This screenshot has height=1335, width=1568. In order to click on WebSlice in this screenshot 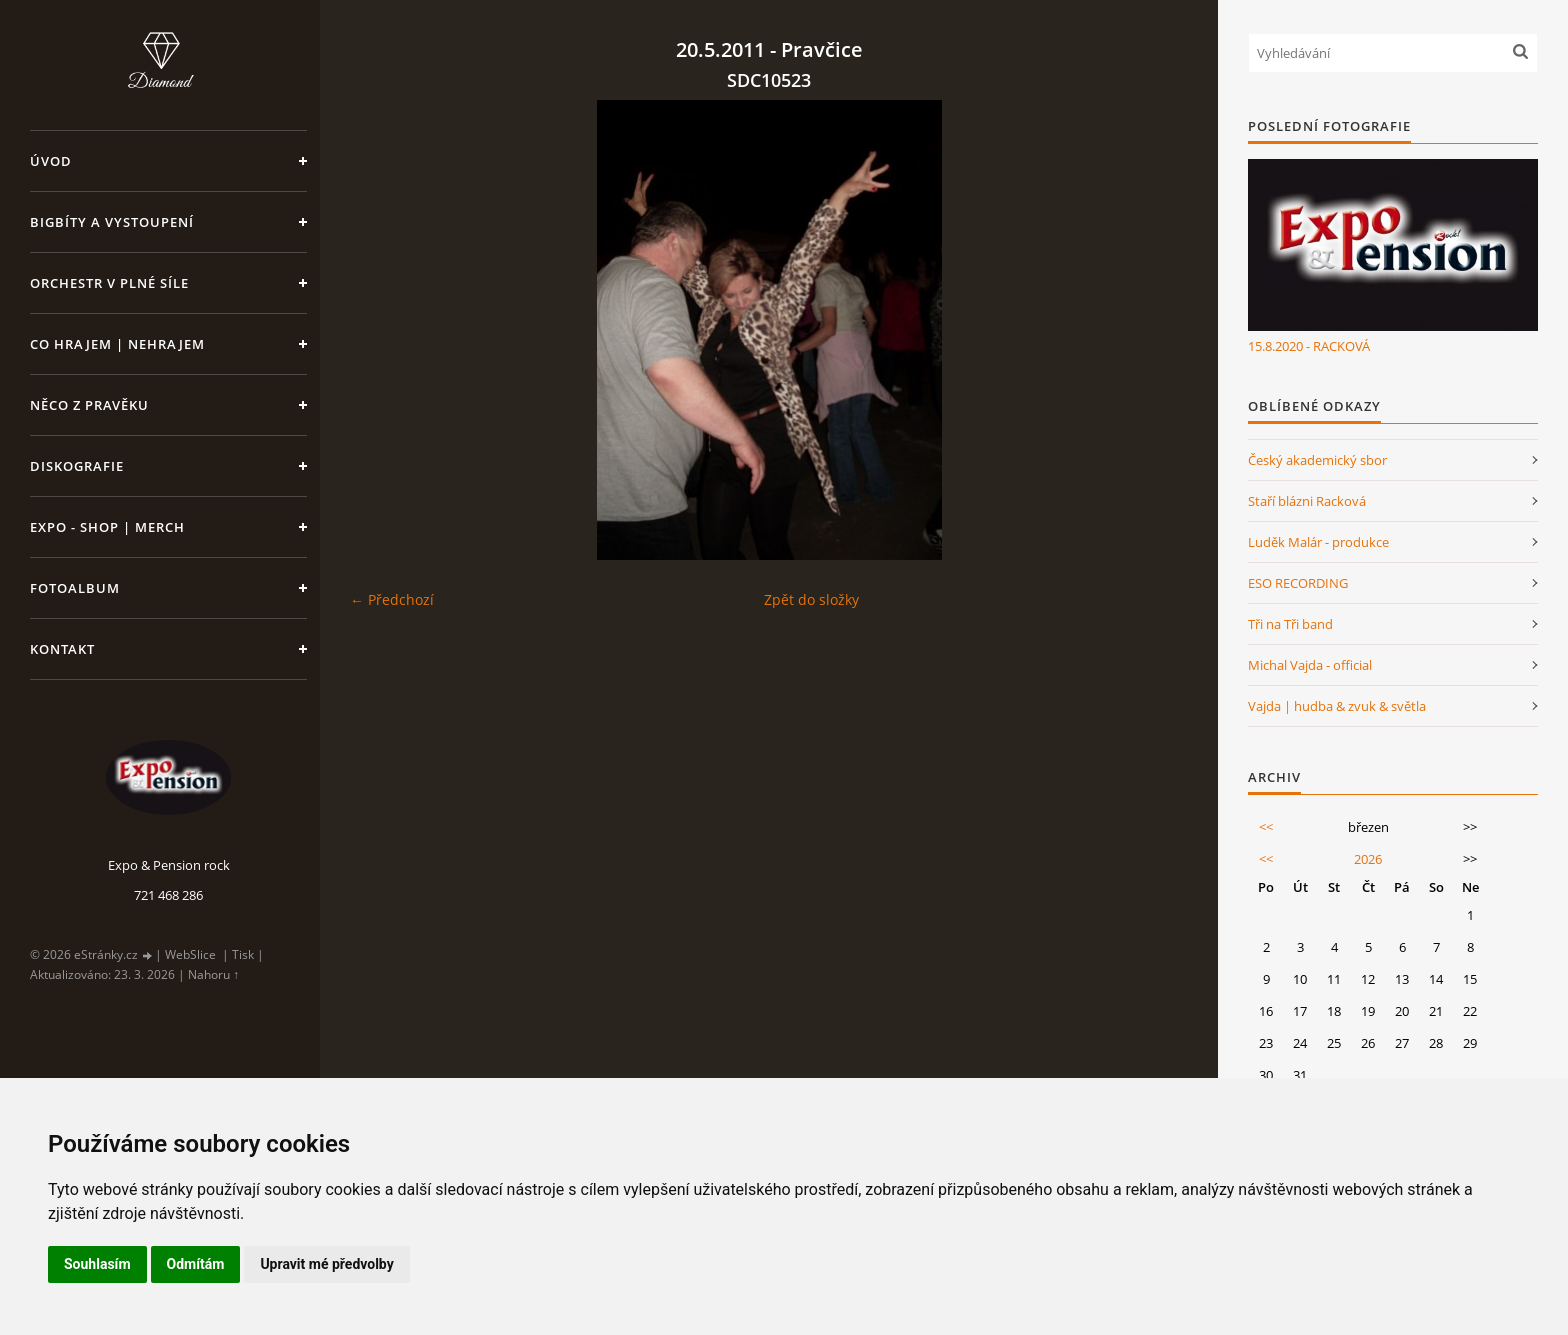, I will do `click(190, 954)`.